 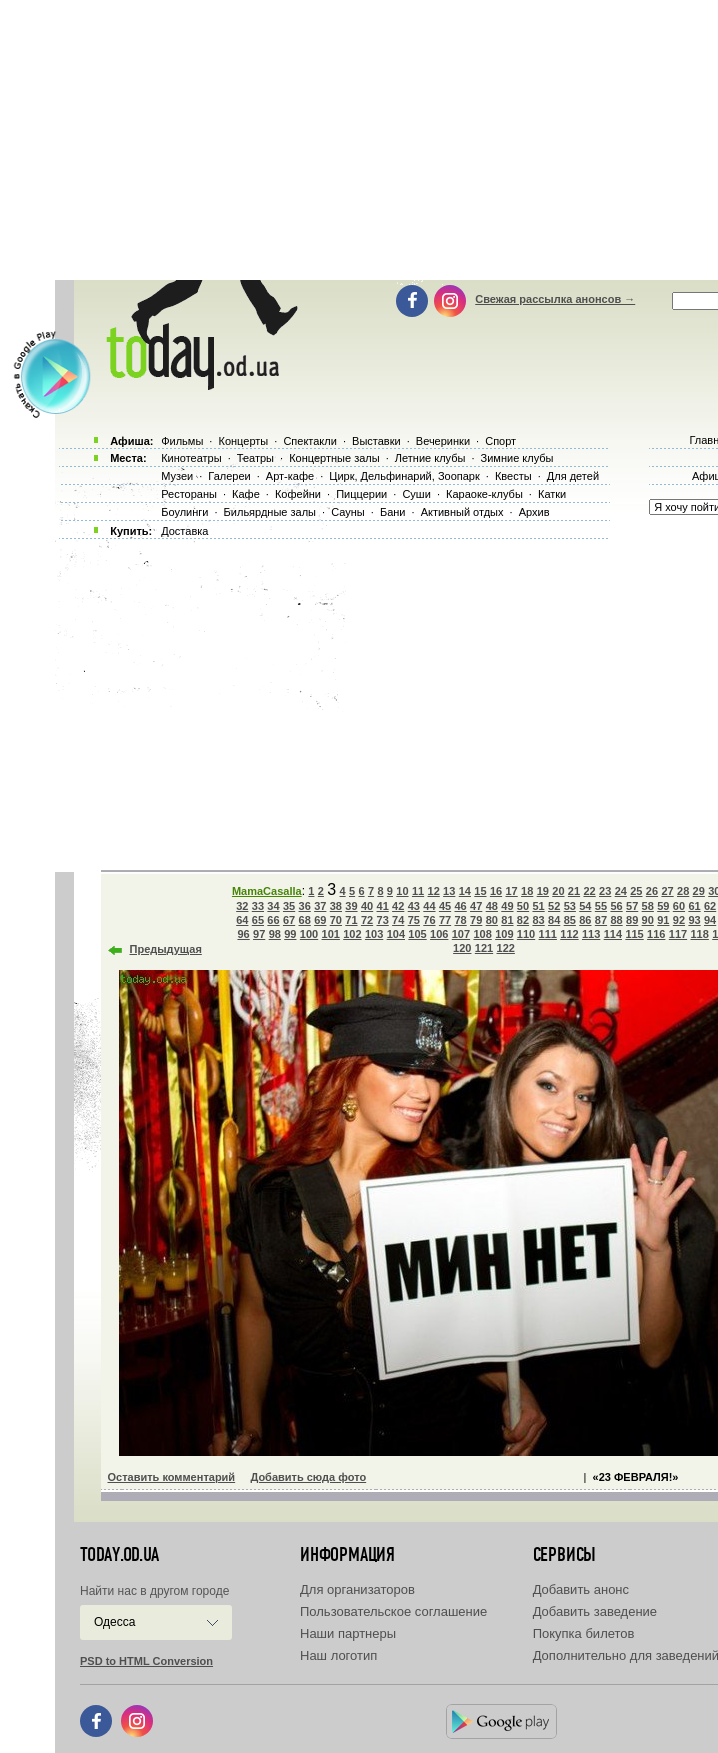 What do you see at coordinates (320, 920) in the screenshot?
I see `69` at bounding box center [320, 920].